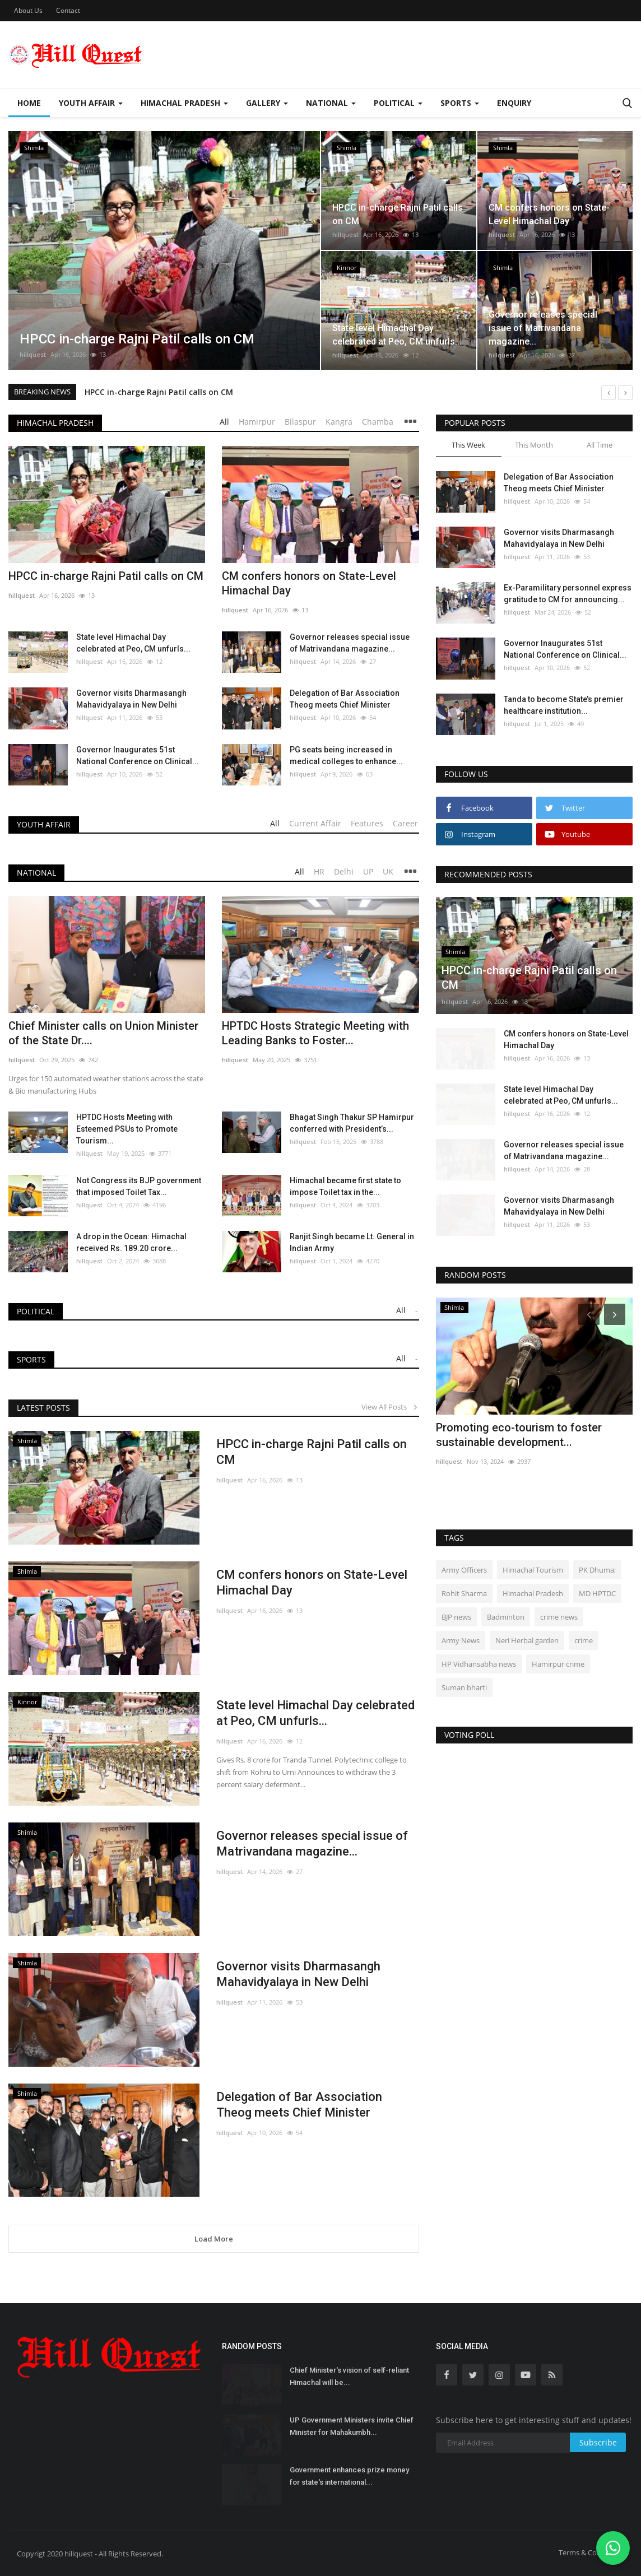 The height and width of the screenshot is (2576, 641). Describe the element at coordinates (534, 445) in the screenshot. I see `This Month` at that location.